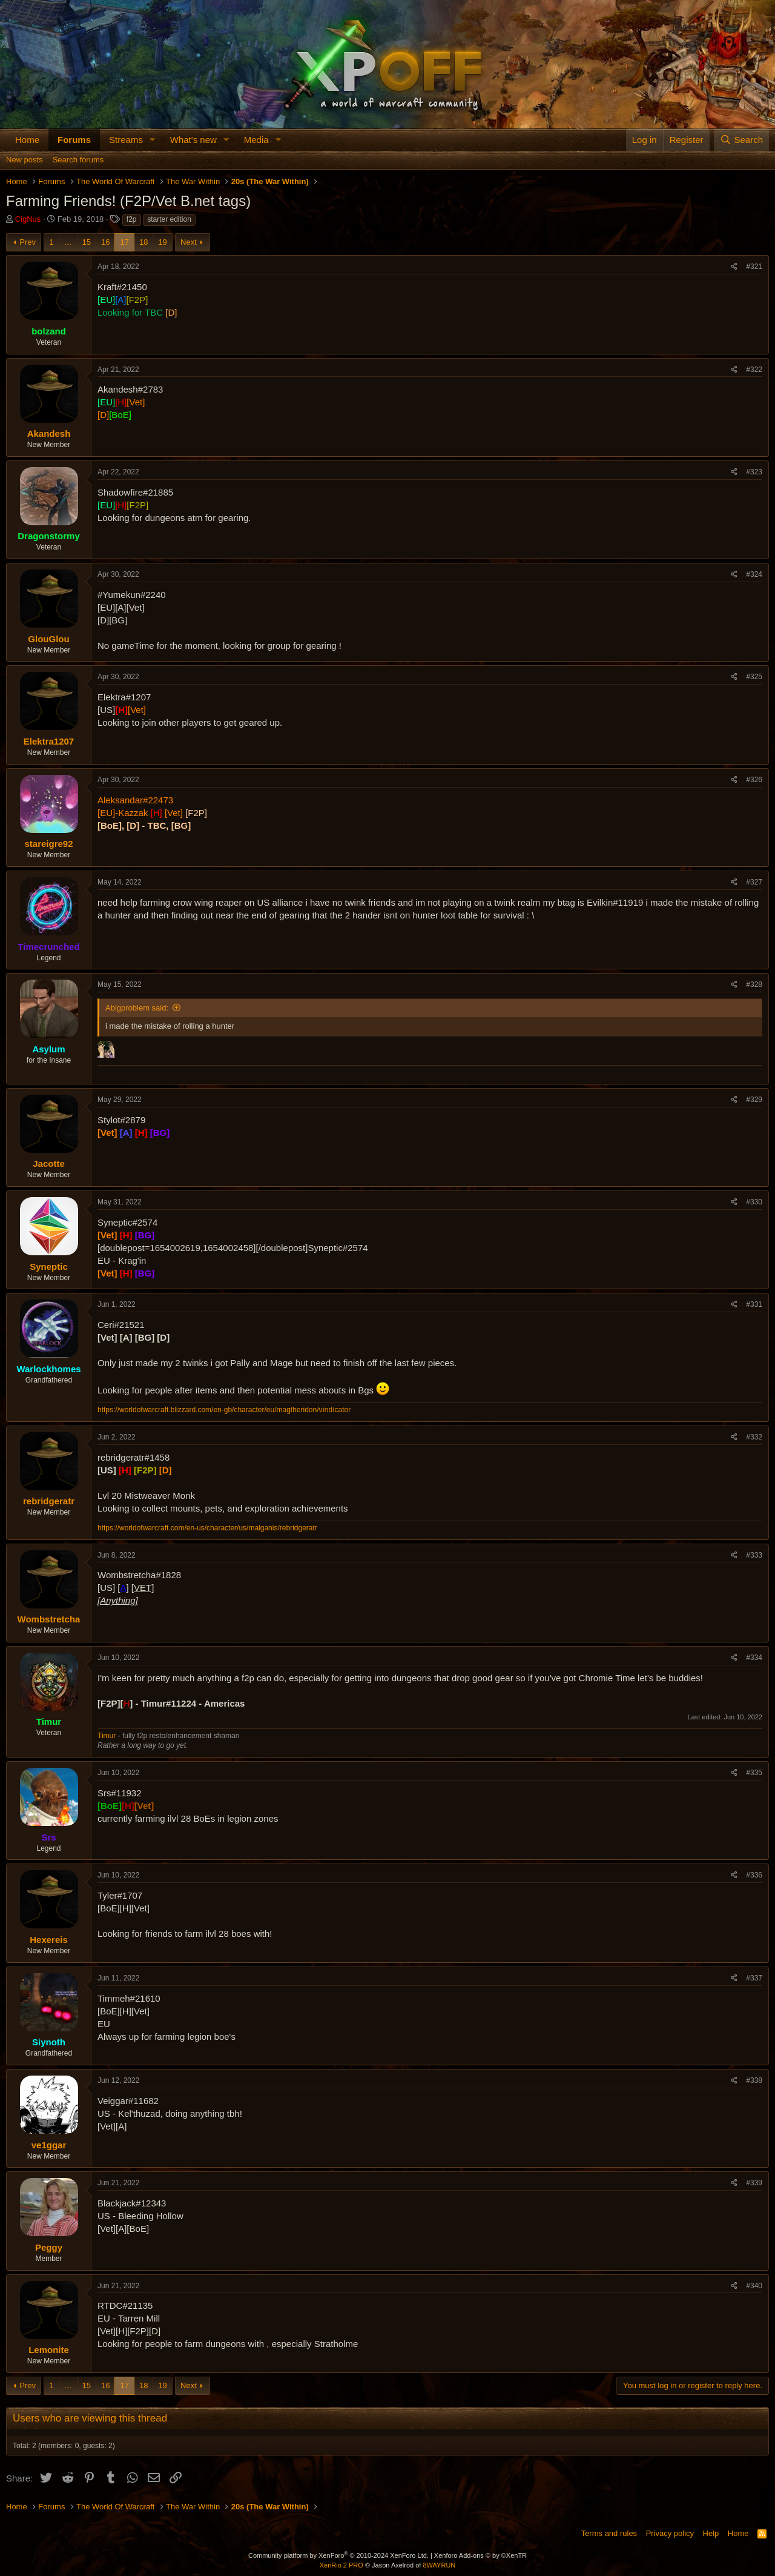  Describe the element at coordinates (78, 159) in the screenshot. I see `Search forums` at that location.